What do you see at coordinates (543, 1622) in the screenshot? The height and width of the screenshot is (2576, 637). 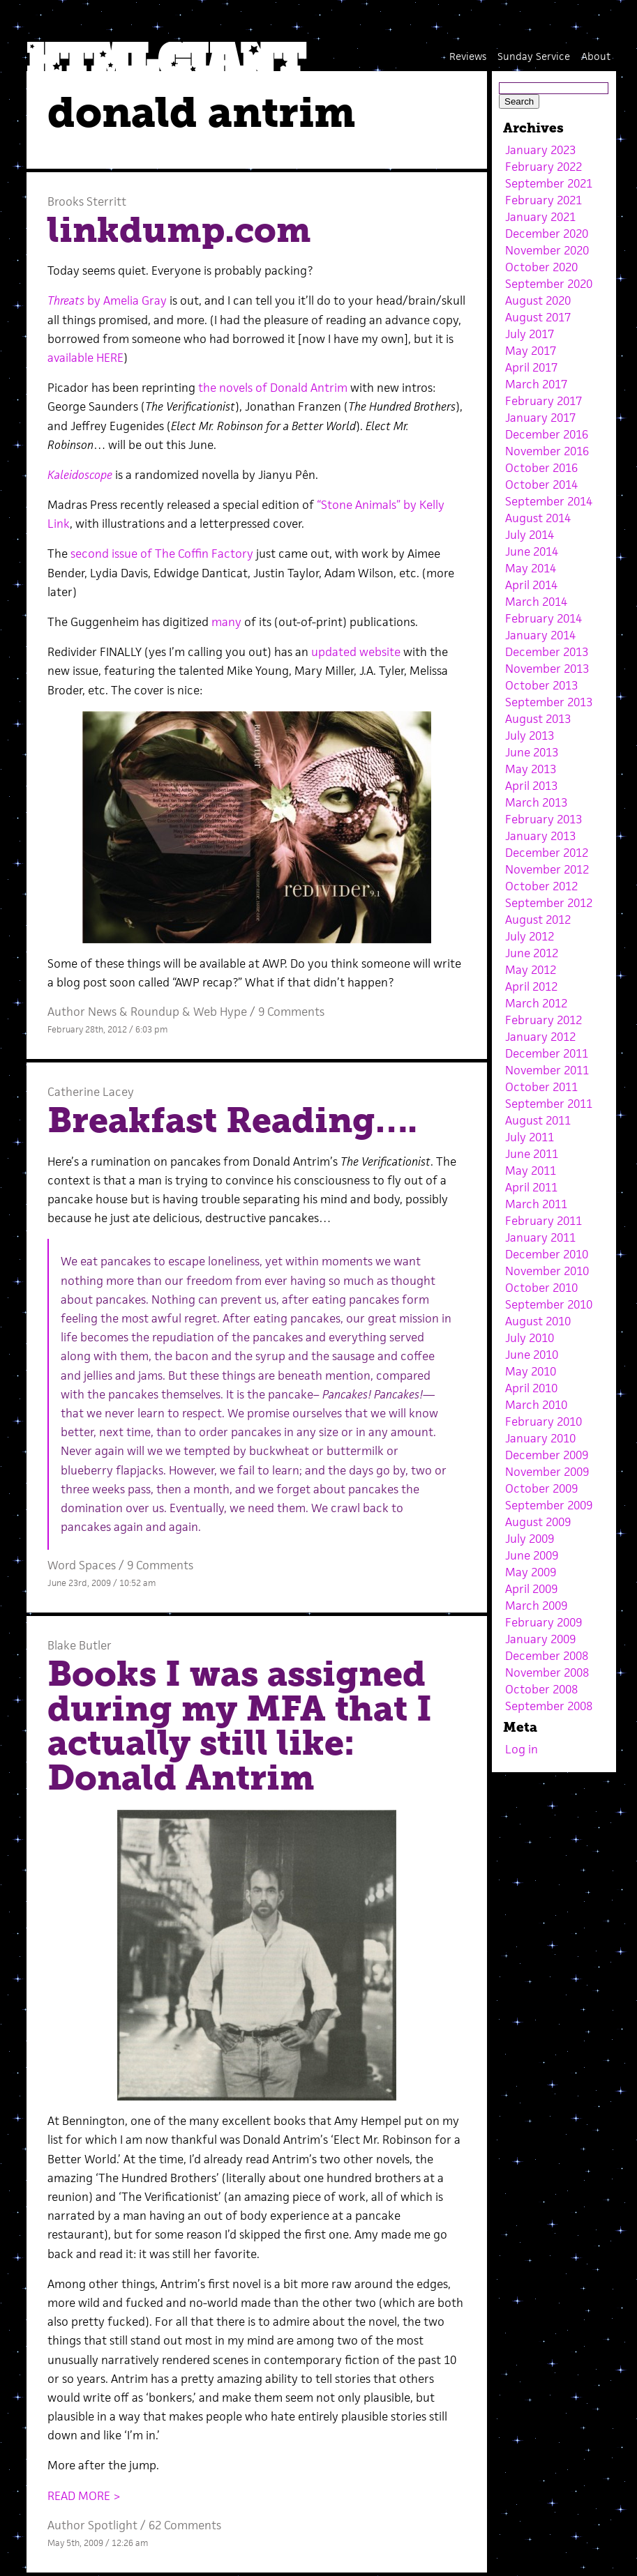 I see `February 2009` at bounding box center [543, 1622].